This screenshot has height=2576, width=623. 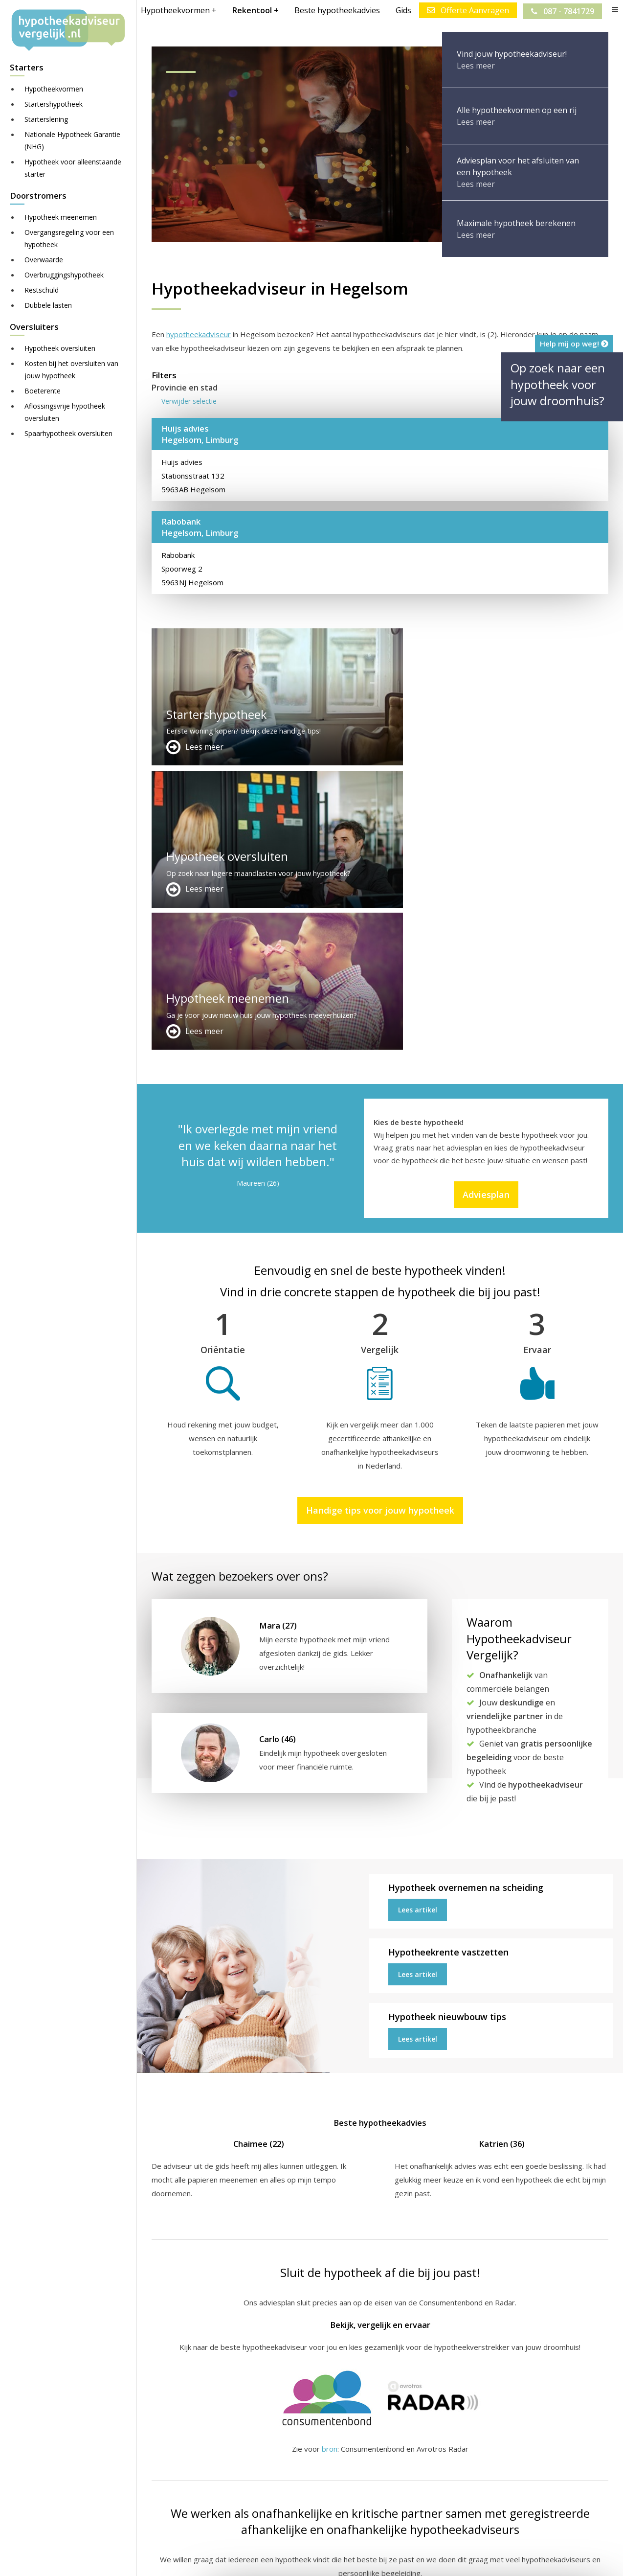 What do you see at coordinates (41, 290) in the screenshot?
I see `Restschuld` at bounding box center [41, 290].